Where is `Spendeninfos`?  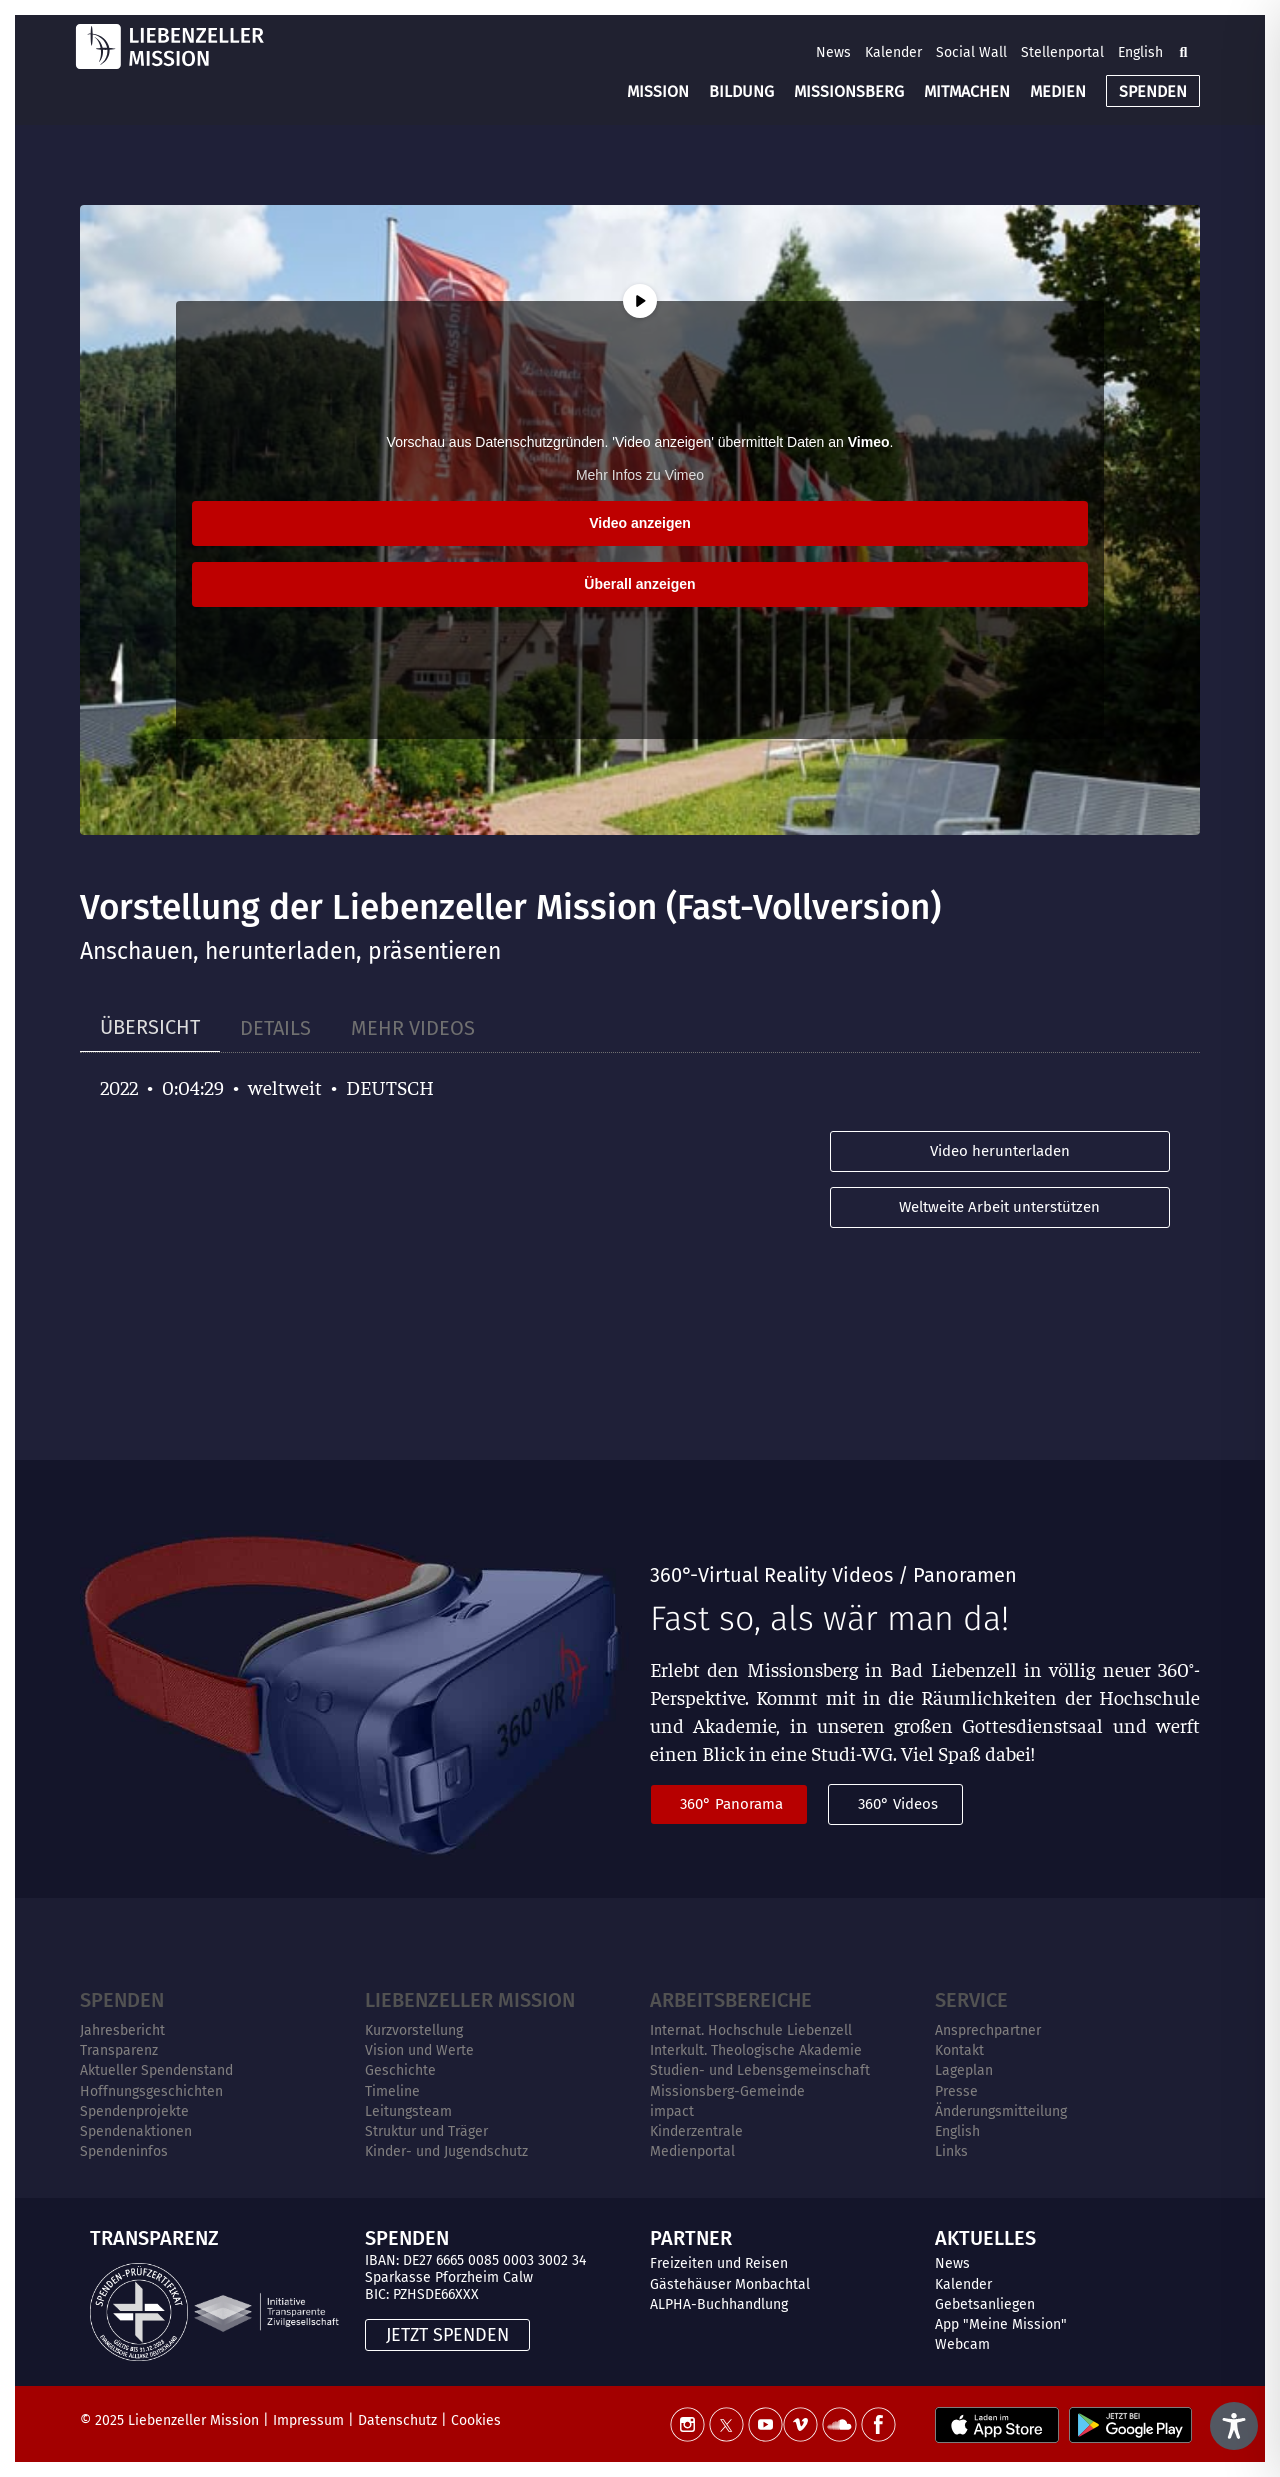
Spendeninfos is located at coordinates (124, 2151).